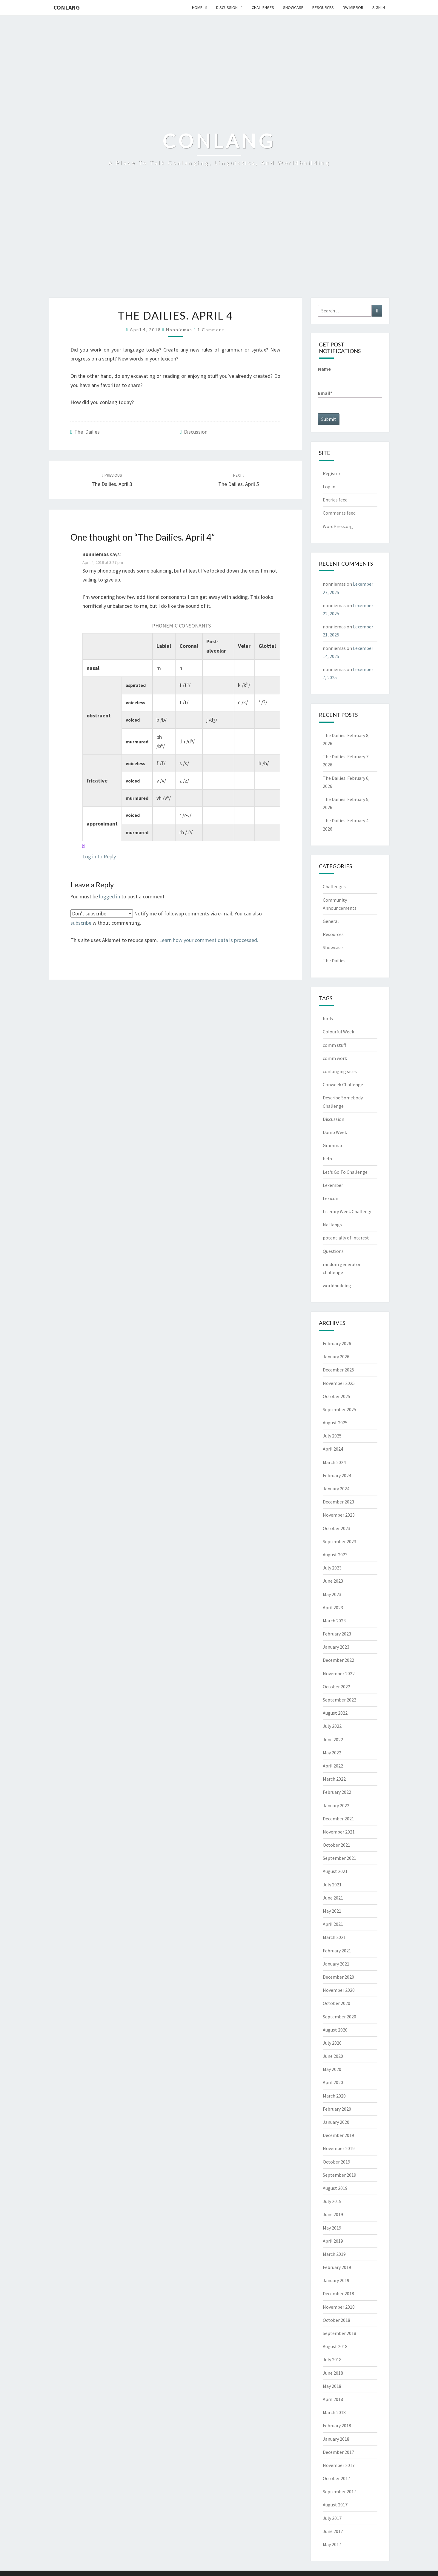 The height and width of the screenshot is (2576, 438). Describe the element at coordinates (332, 2544) in the screenshot. I see `May 2017` at that location.